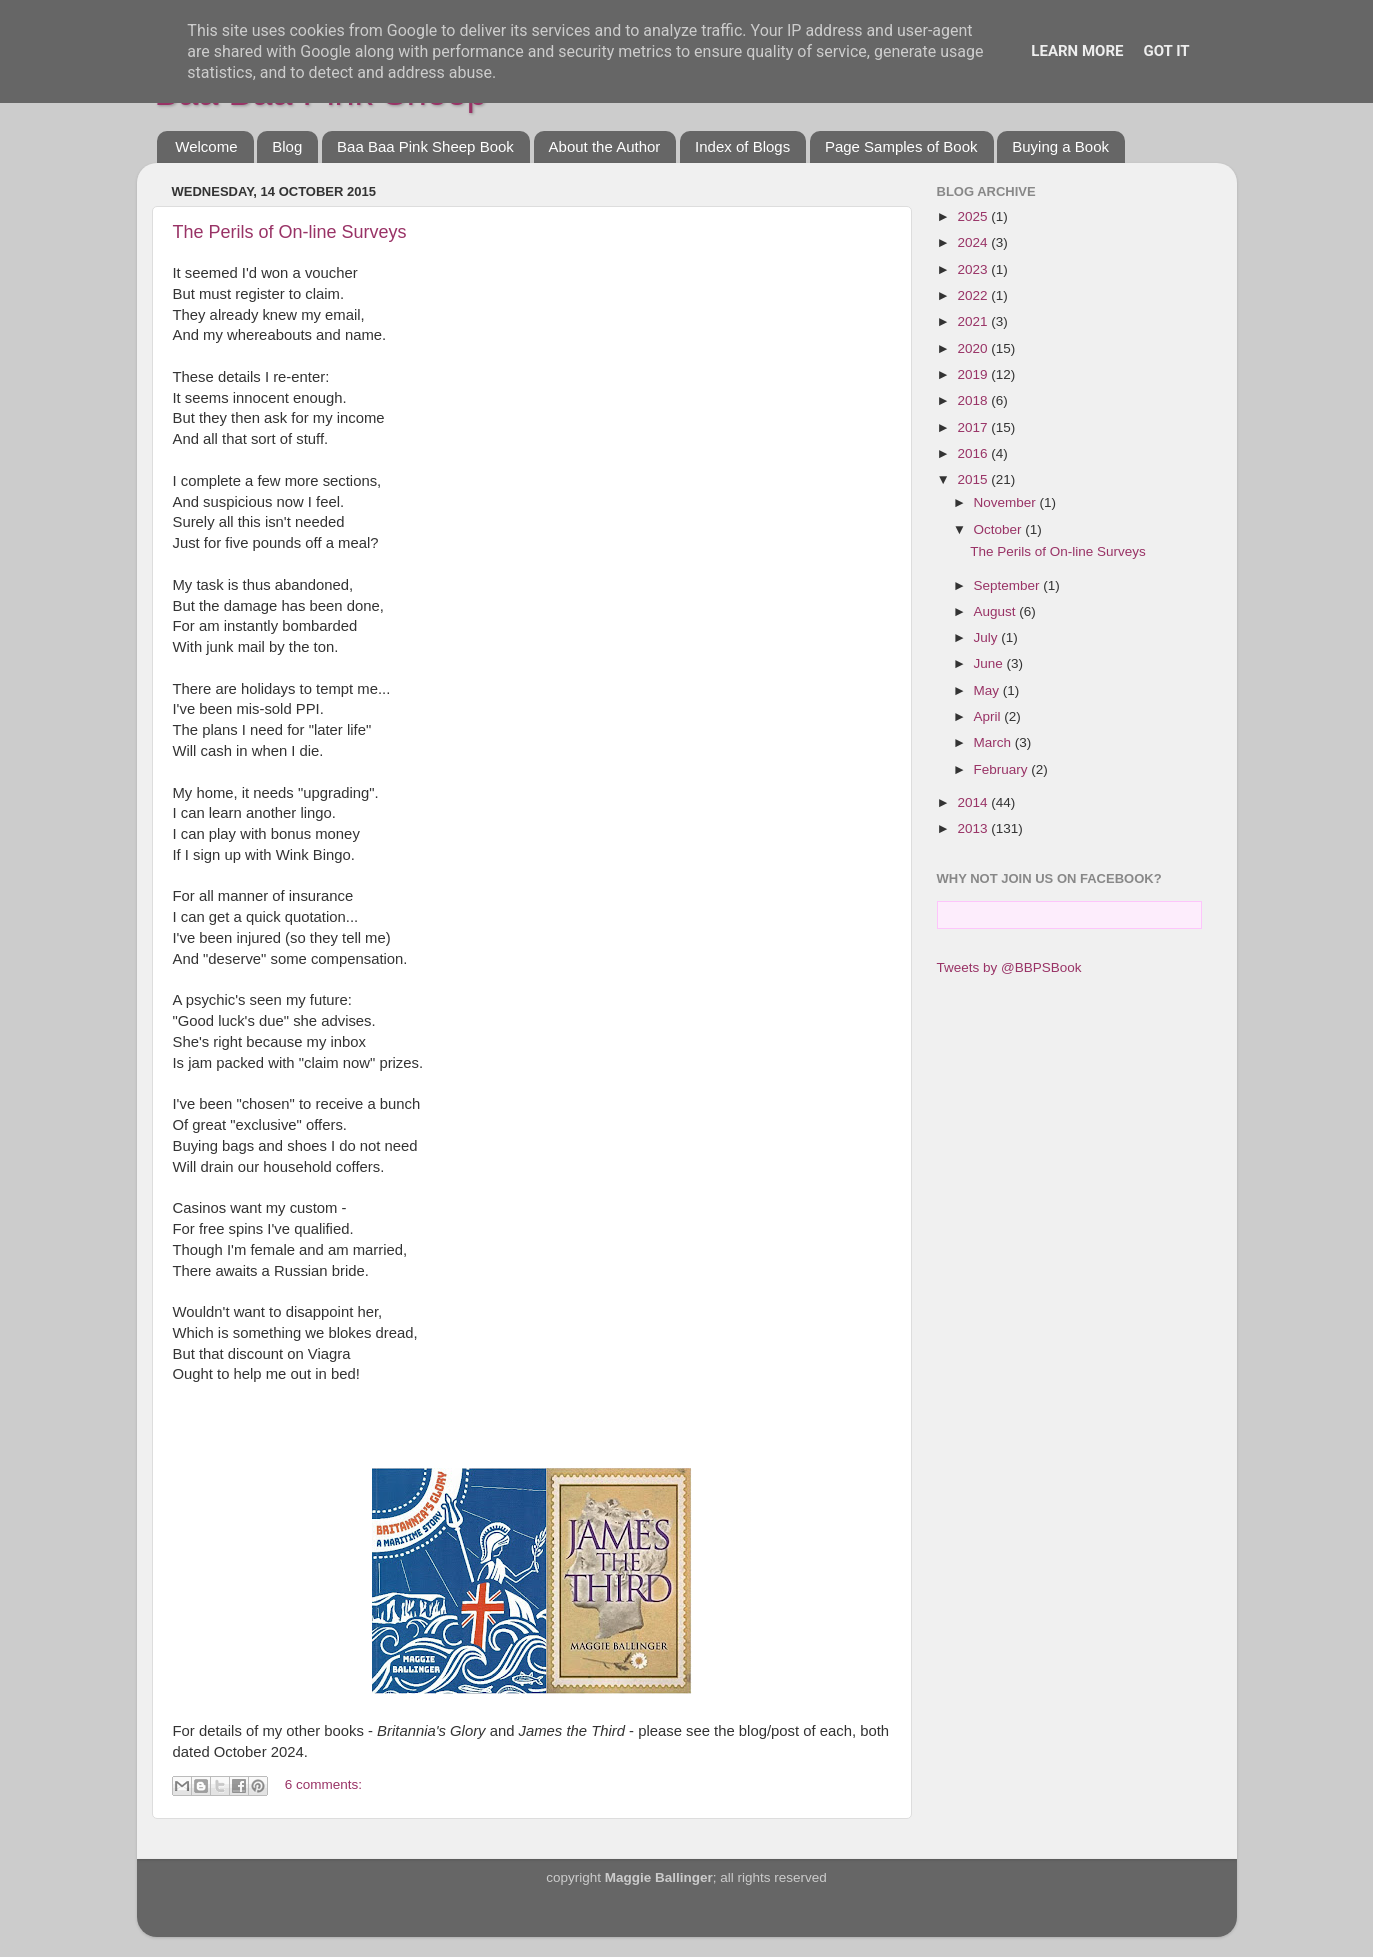 The height and width of the screenshot is (1957, 1373). Describe the element at coordinates (990, 663) in the screenshot. I see `June` at that location.